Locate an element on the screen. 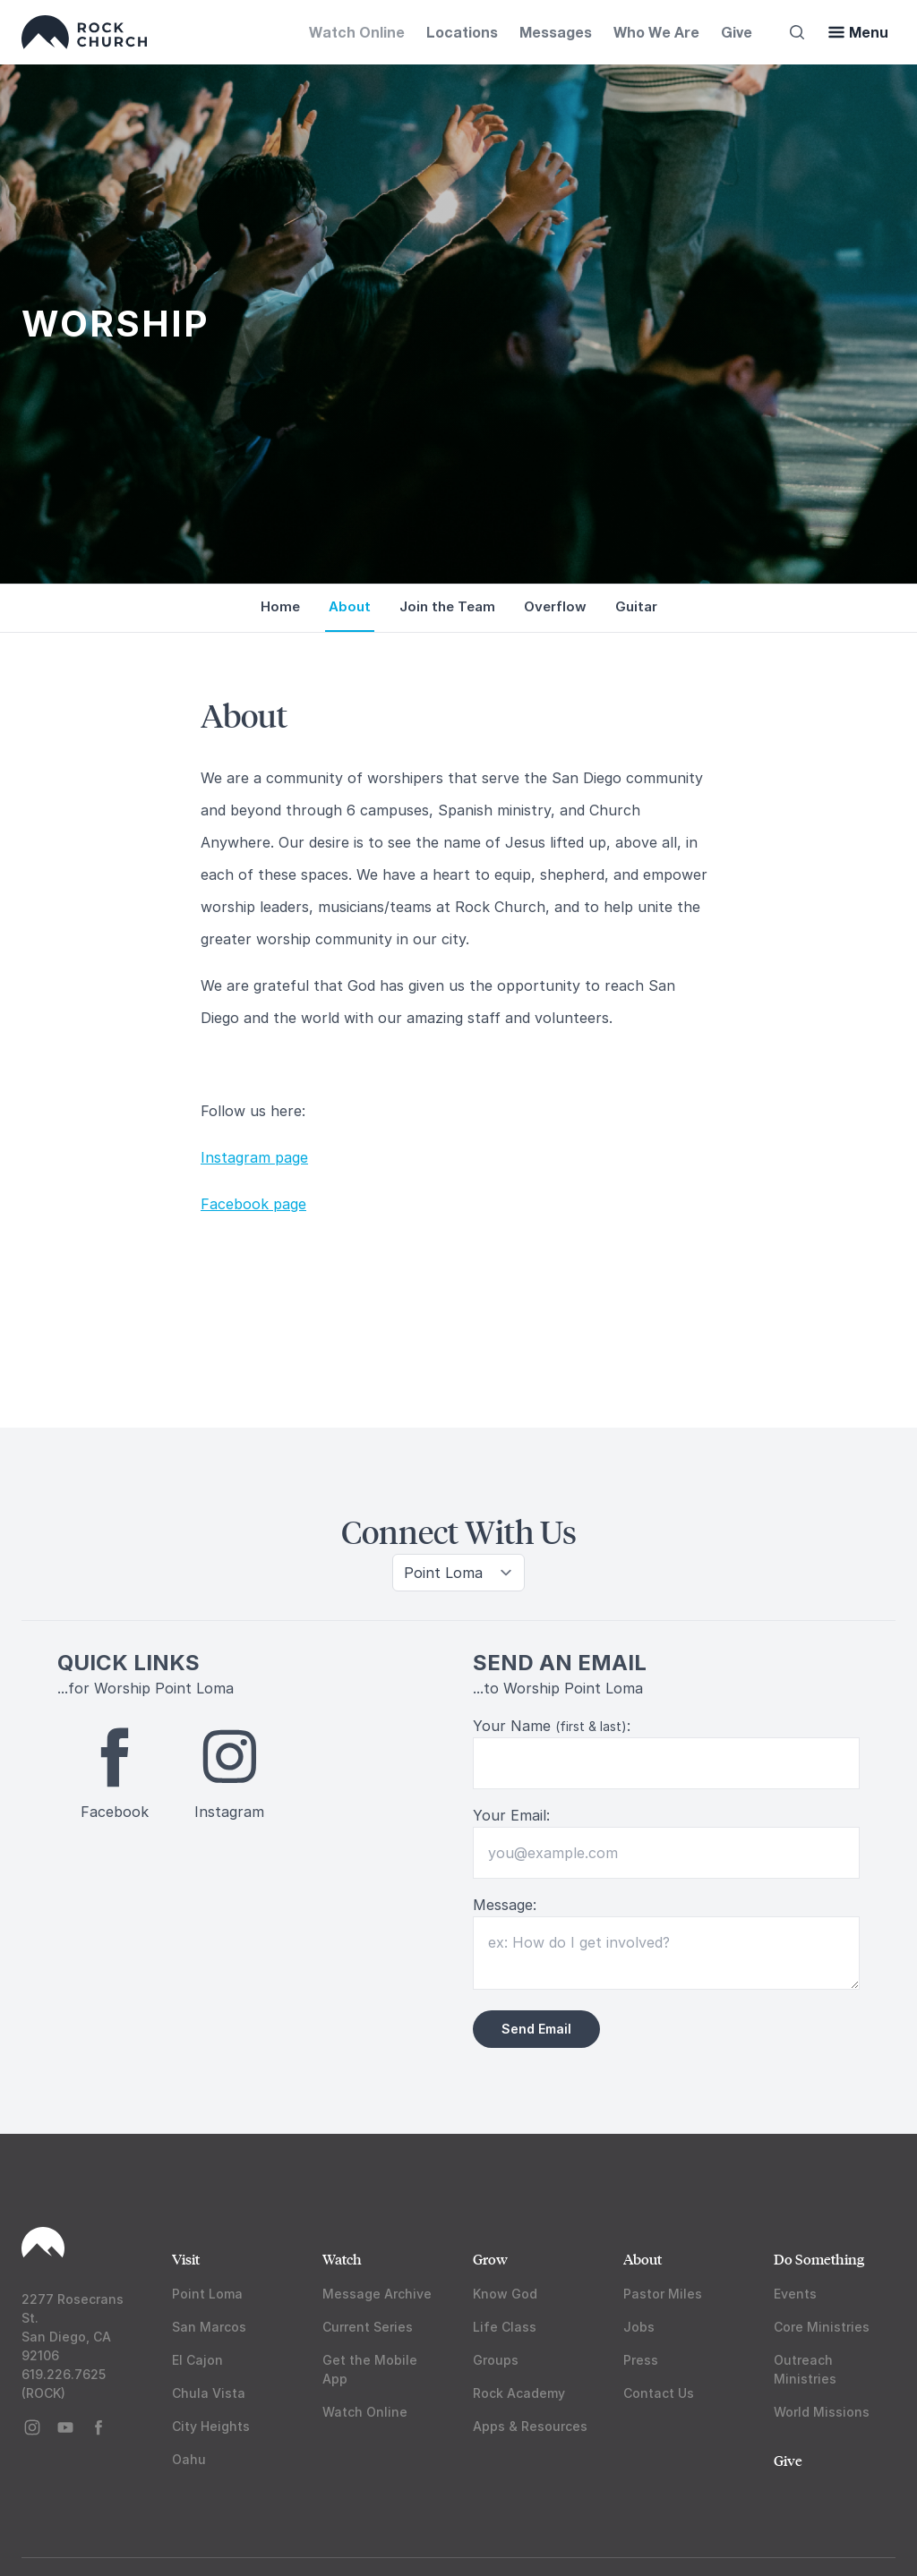 The width and height of the screenshot is (917, 2576). Point Loma is located at coordinates (207, 2293).